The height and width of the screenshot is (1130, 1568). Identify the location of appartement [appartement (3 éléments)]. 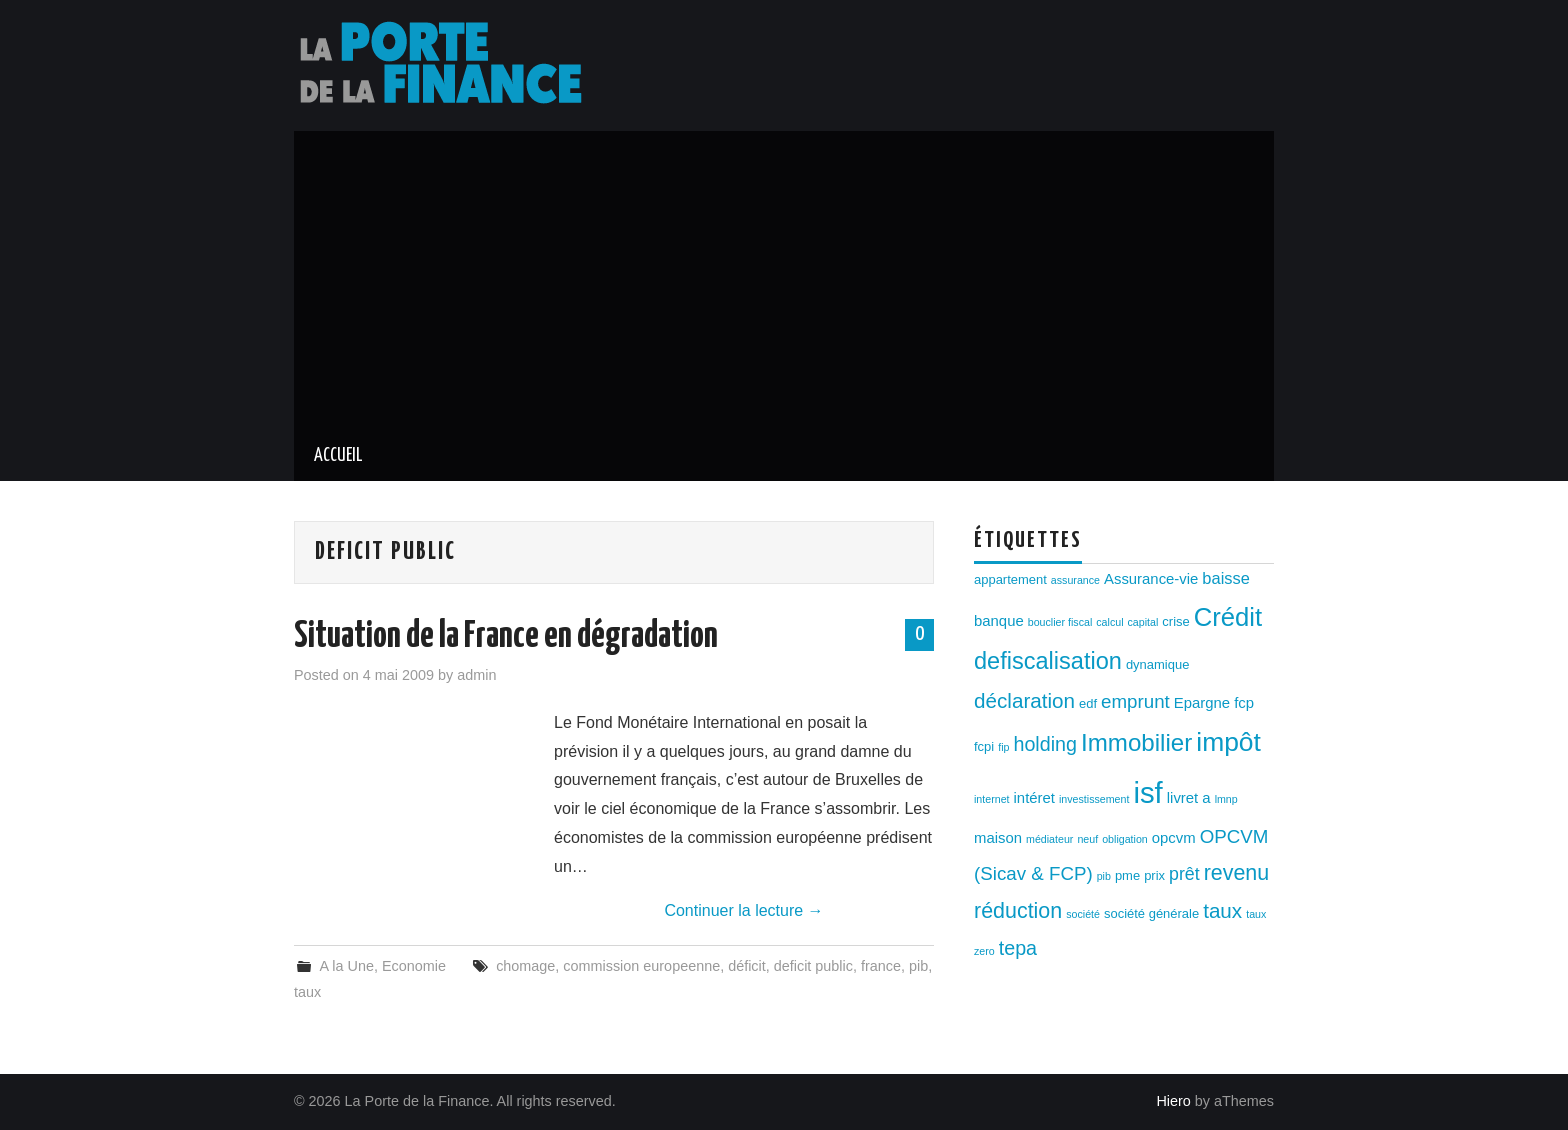
(1010, 579).